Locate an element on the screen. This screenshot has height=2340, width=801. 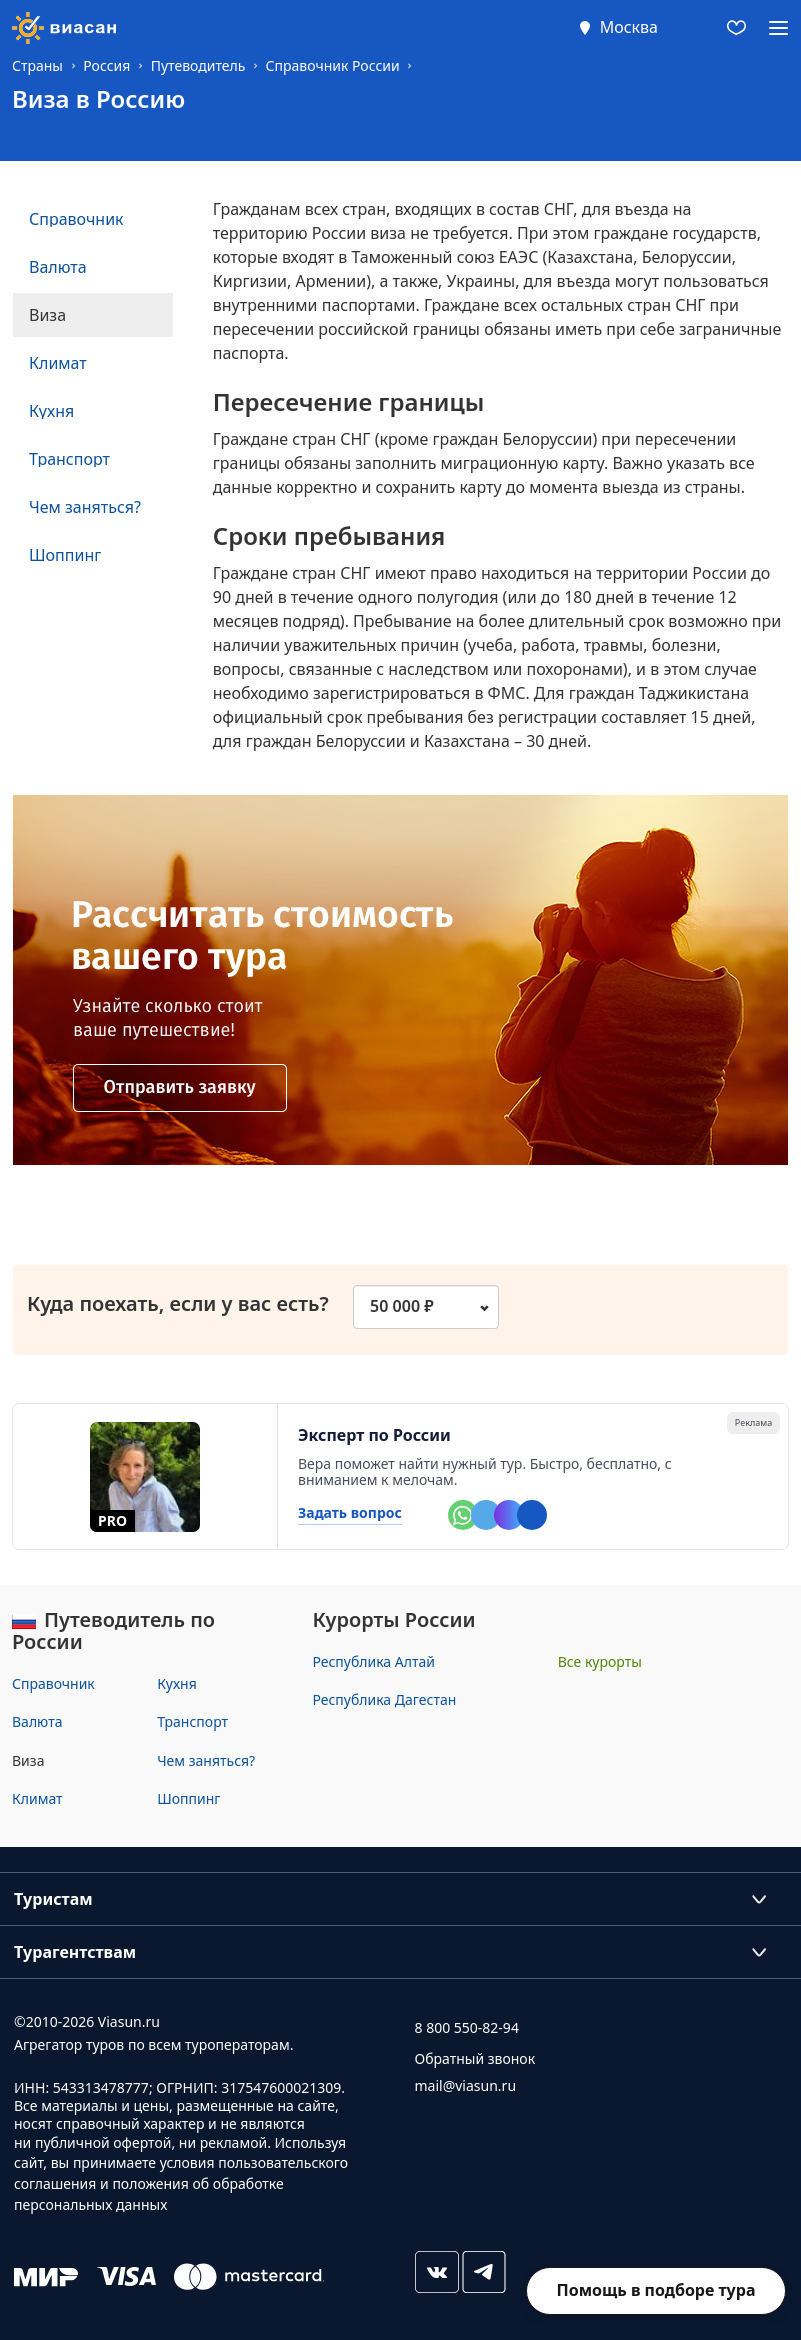
Климат is located at coordinates (37, 1798).